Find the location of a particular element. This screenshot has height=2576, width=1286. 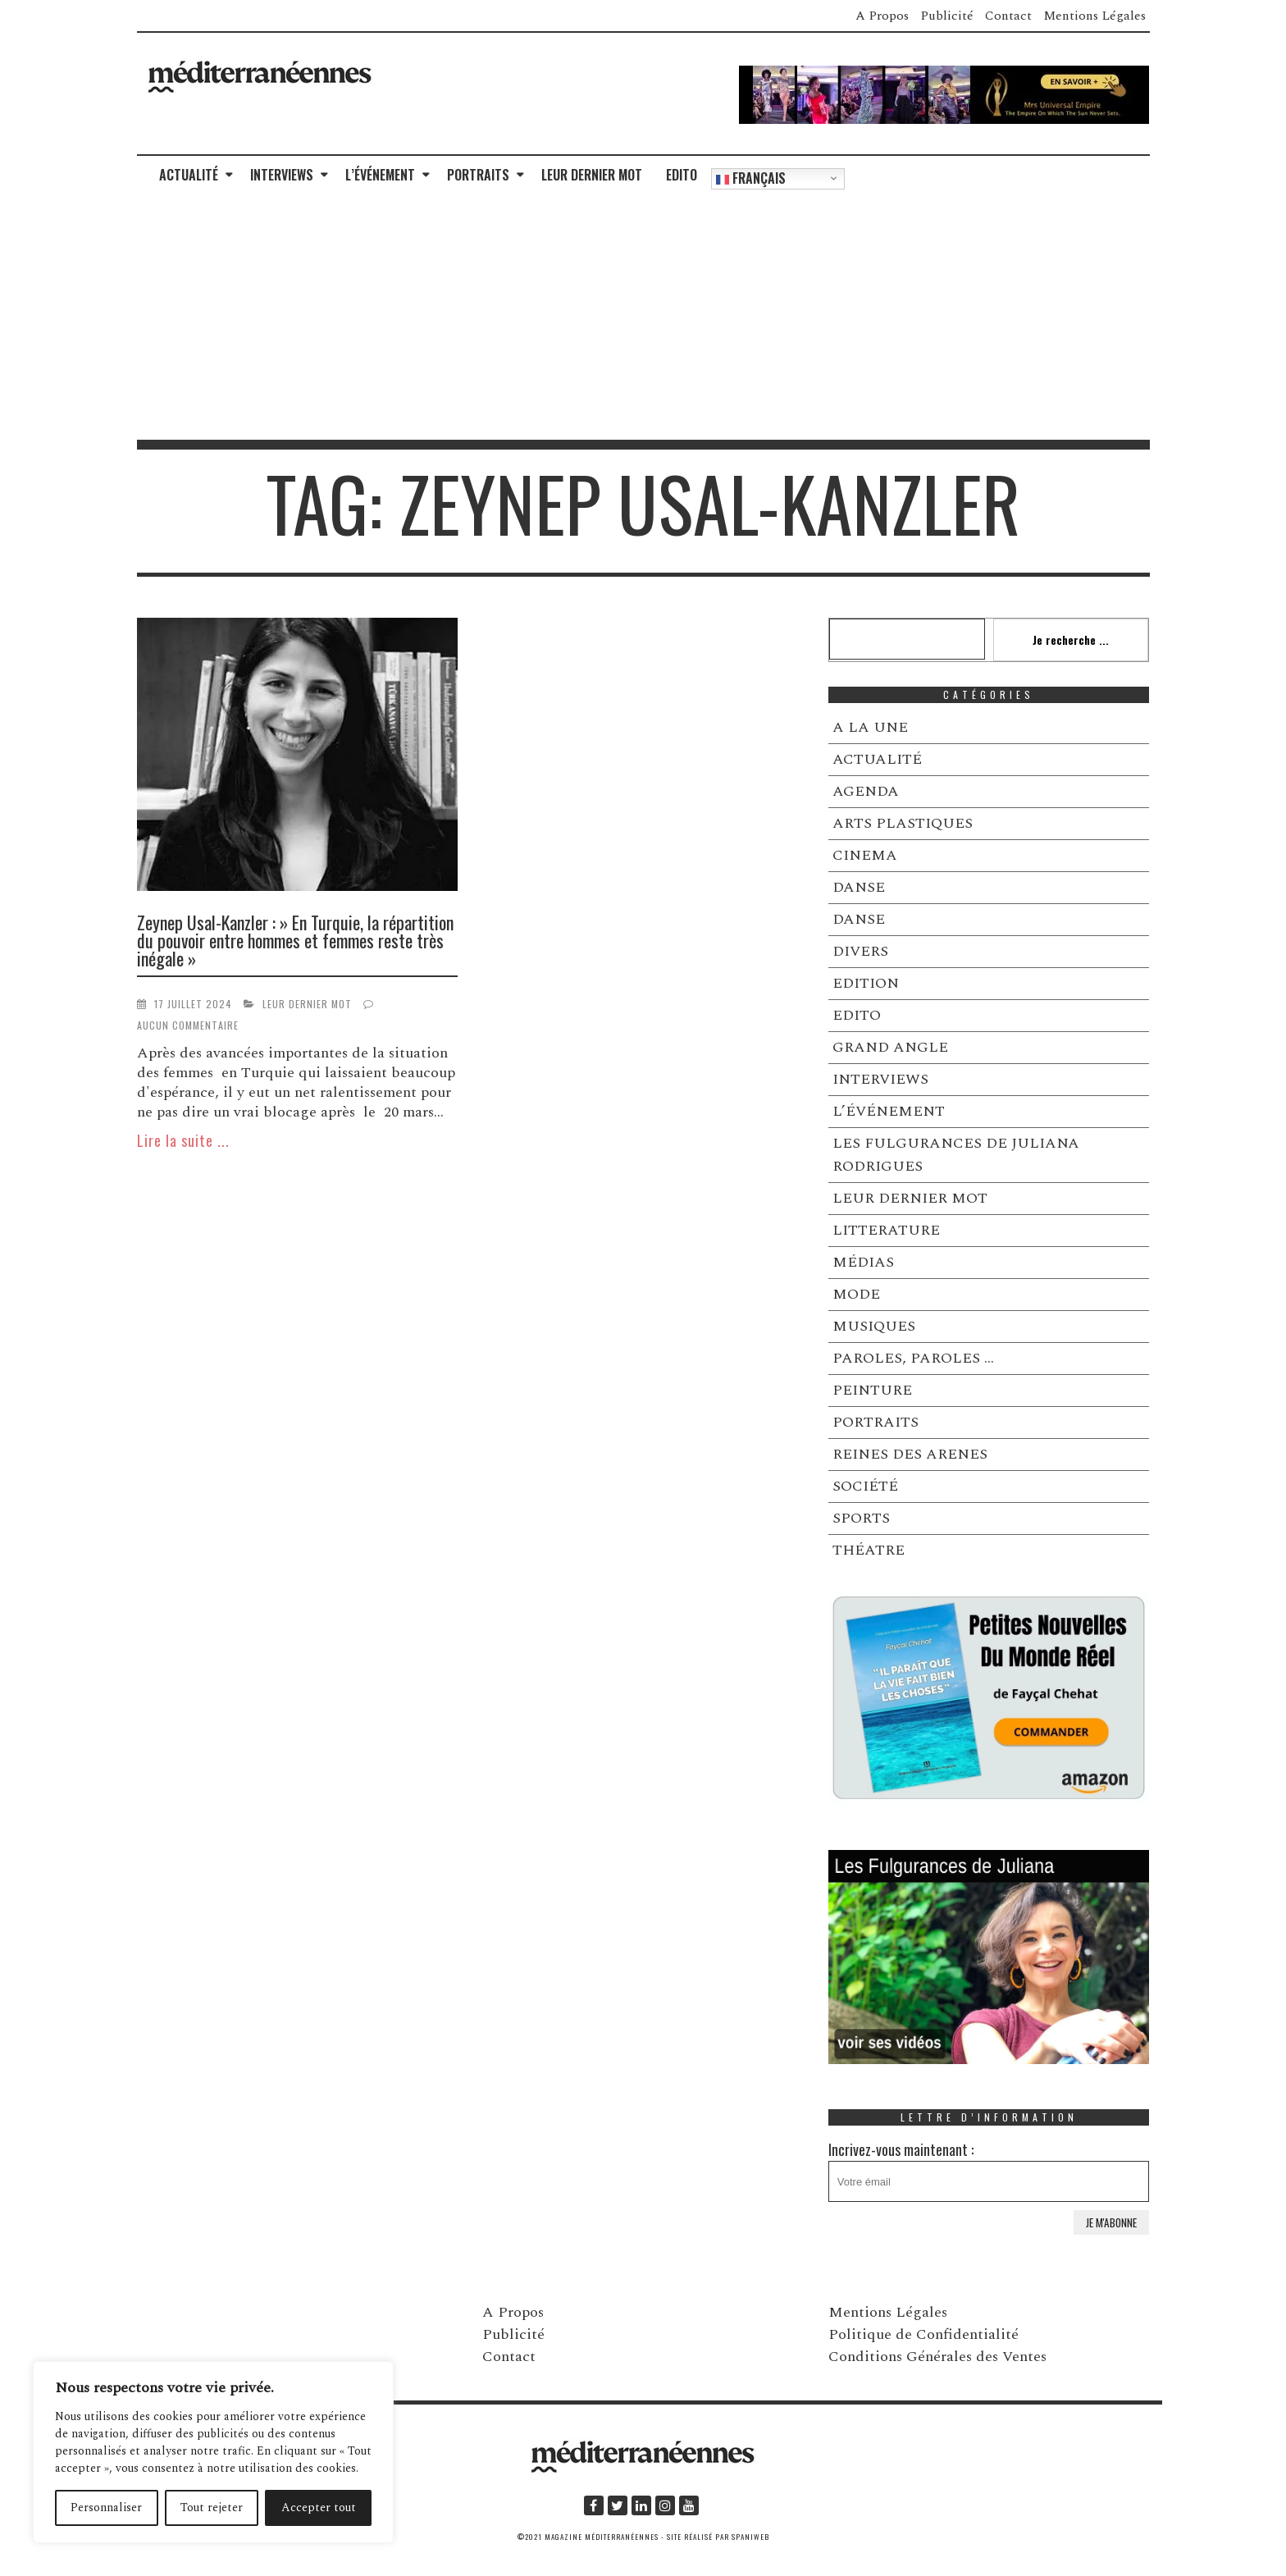

Personnaliser is located at coordinates (106, 2507).